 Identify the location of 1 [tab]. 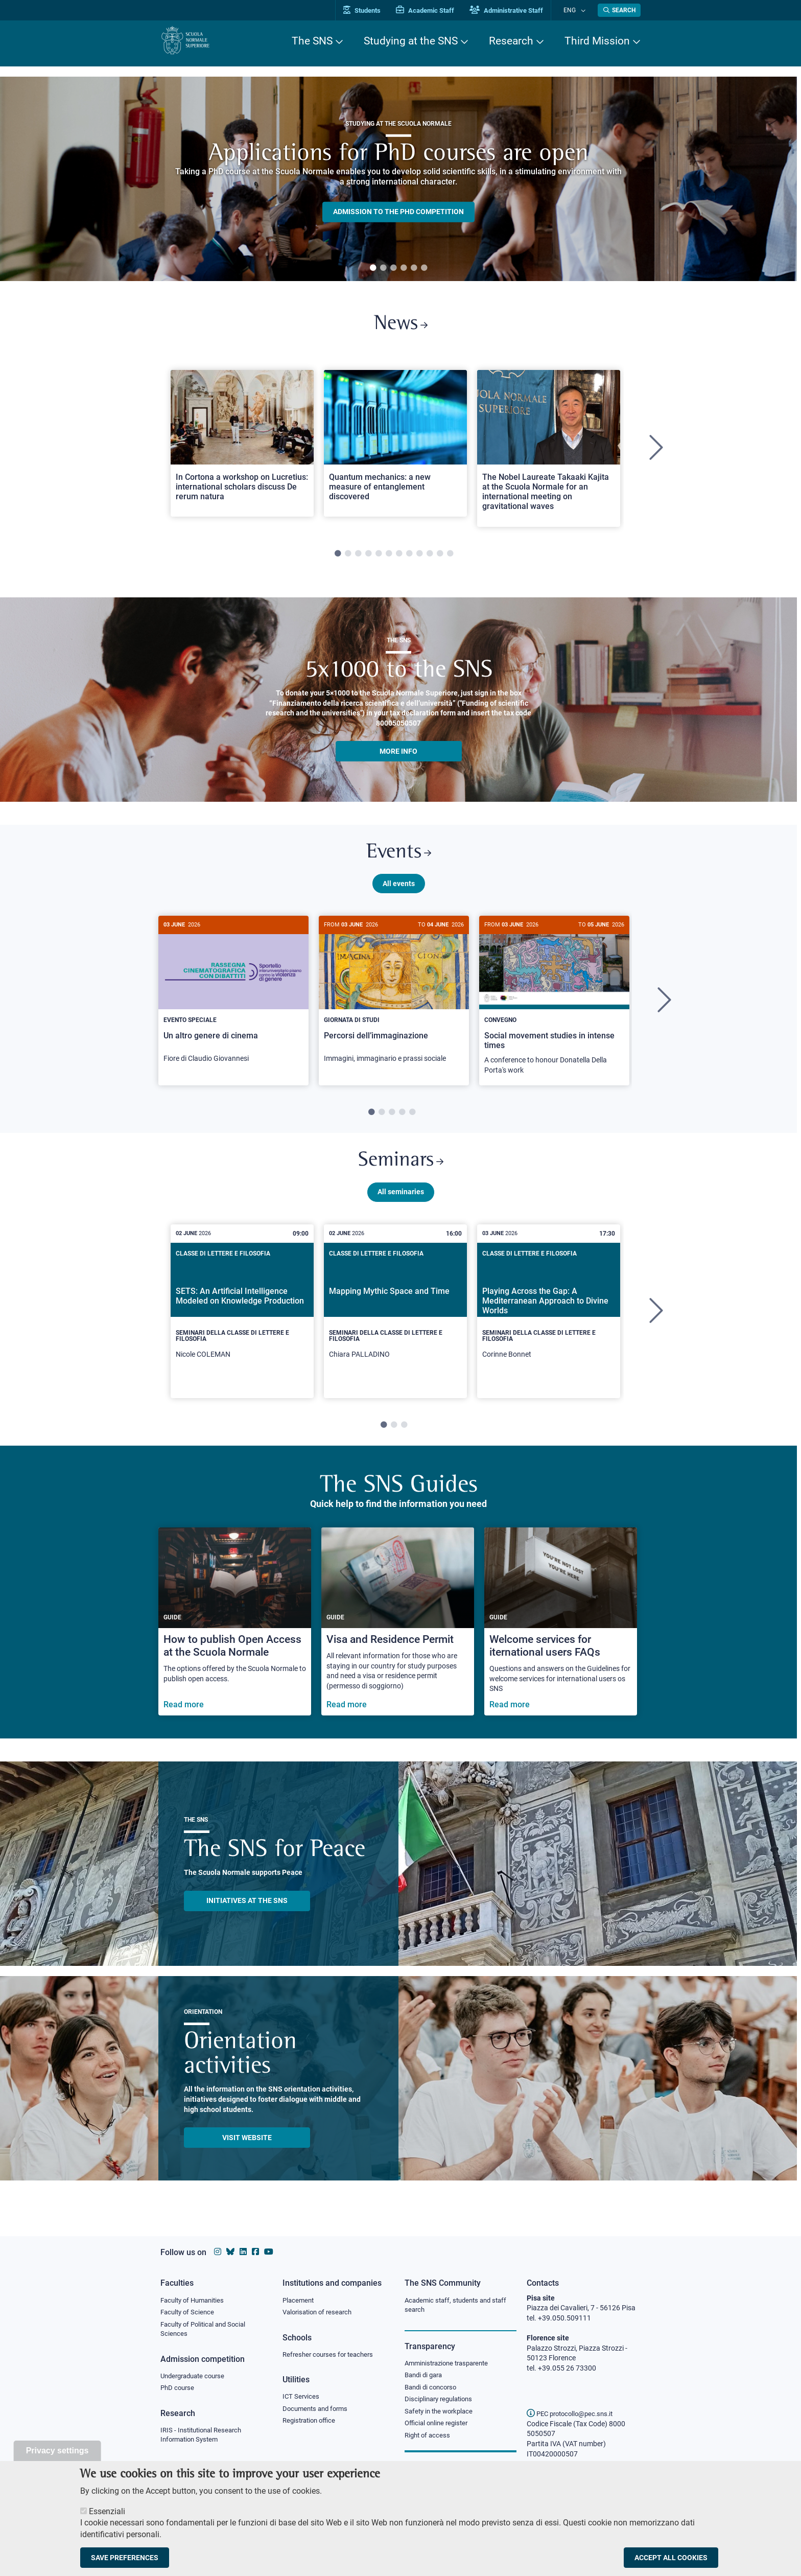
(373, 268).